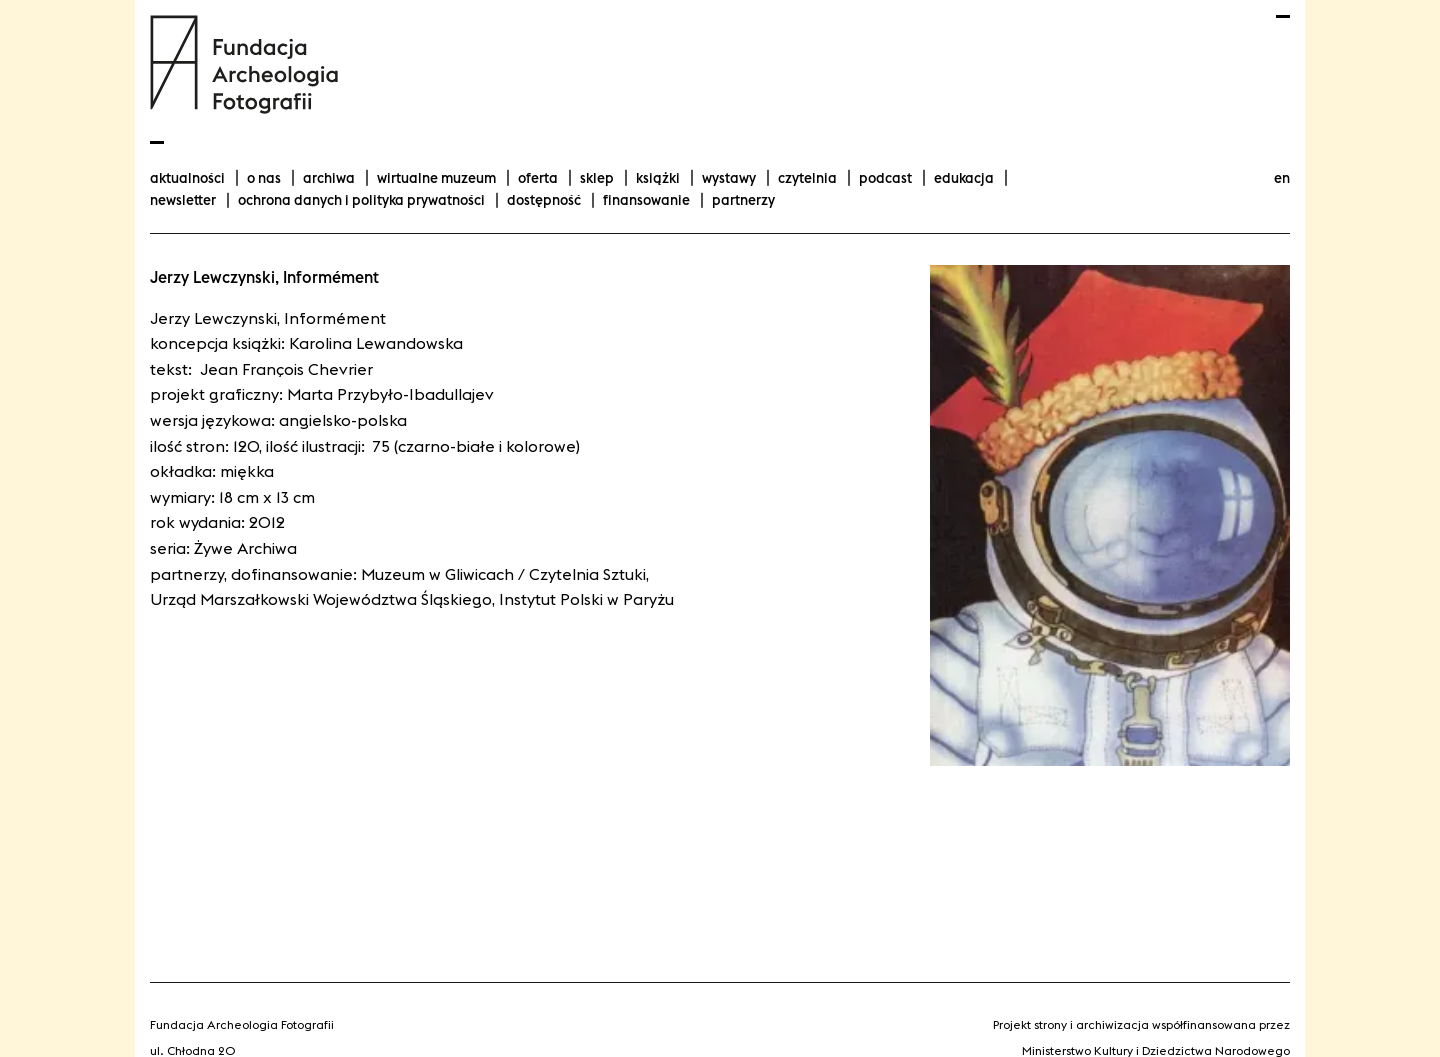  What do you see at coordinates (329, 178) in the screenshot?
I see `Archiwa` at bounding box center [329, 178].